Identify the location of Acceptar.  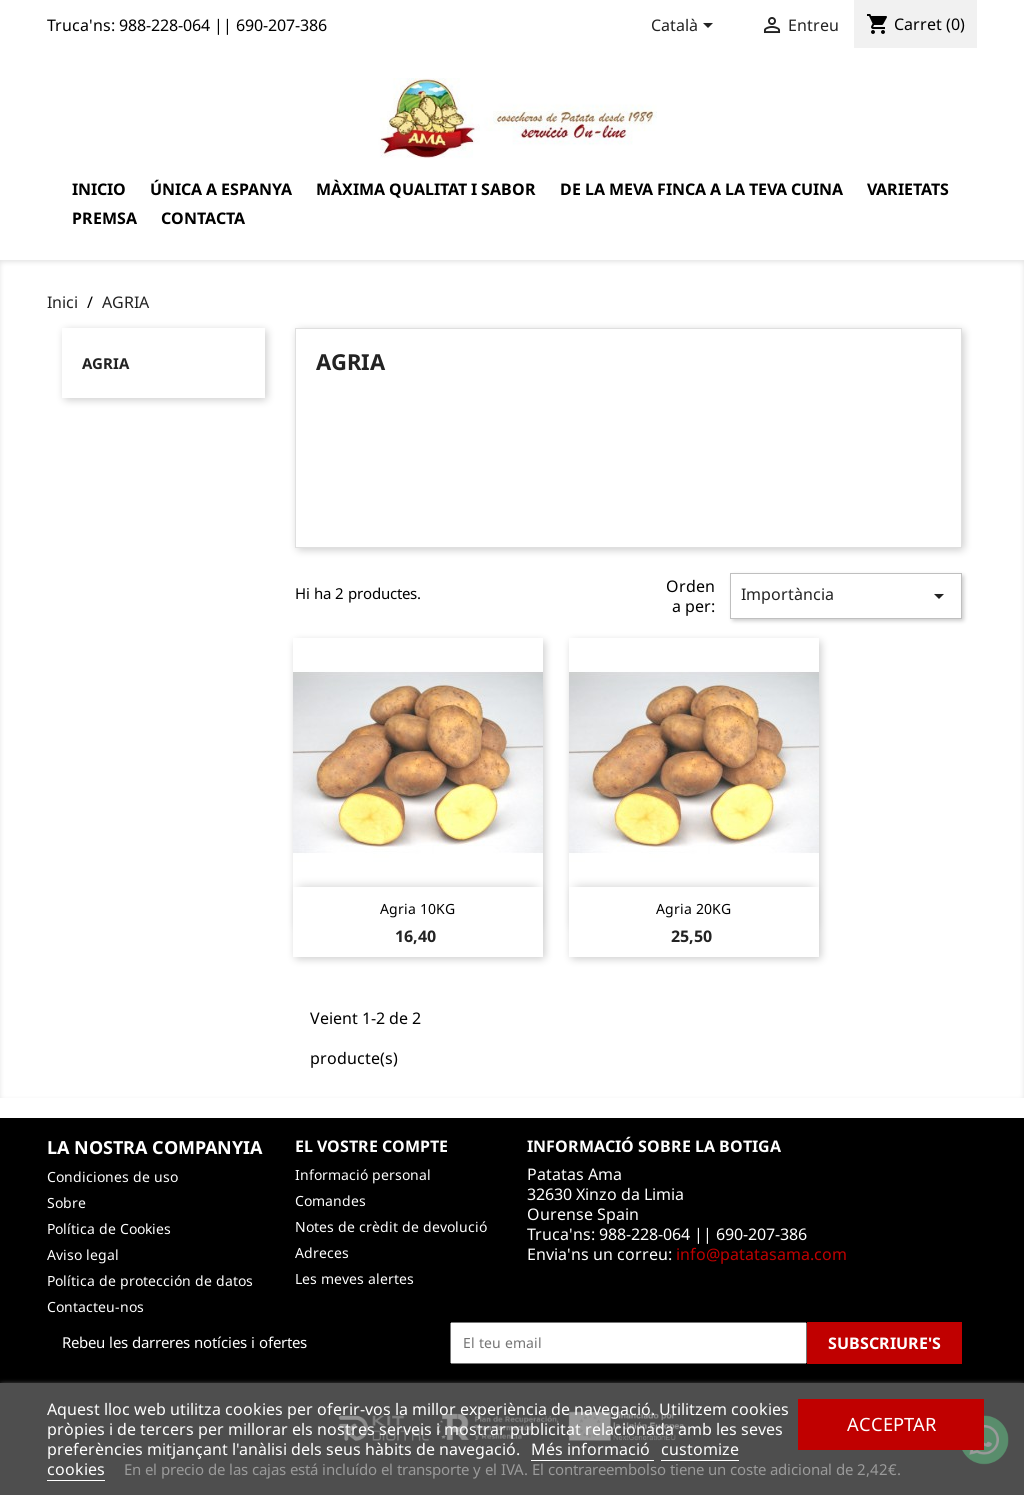
(891, 1423).